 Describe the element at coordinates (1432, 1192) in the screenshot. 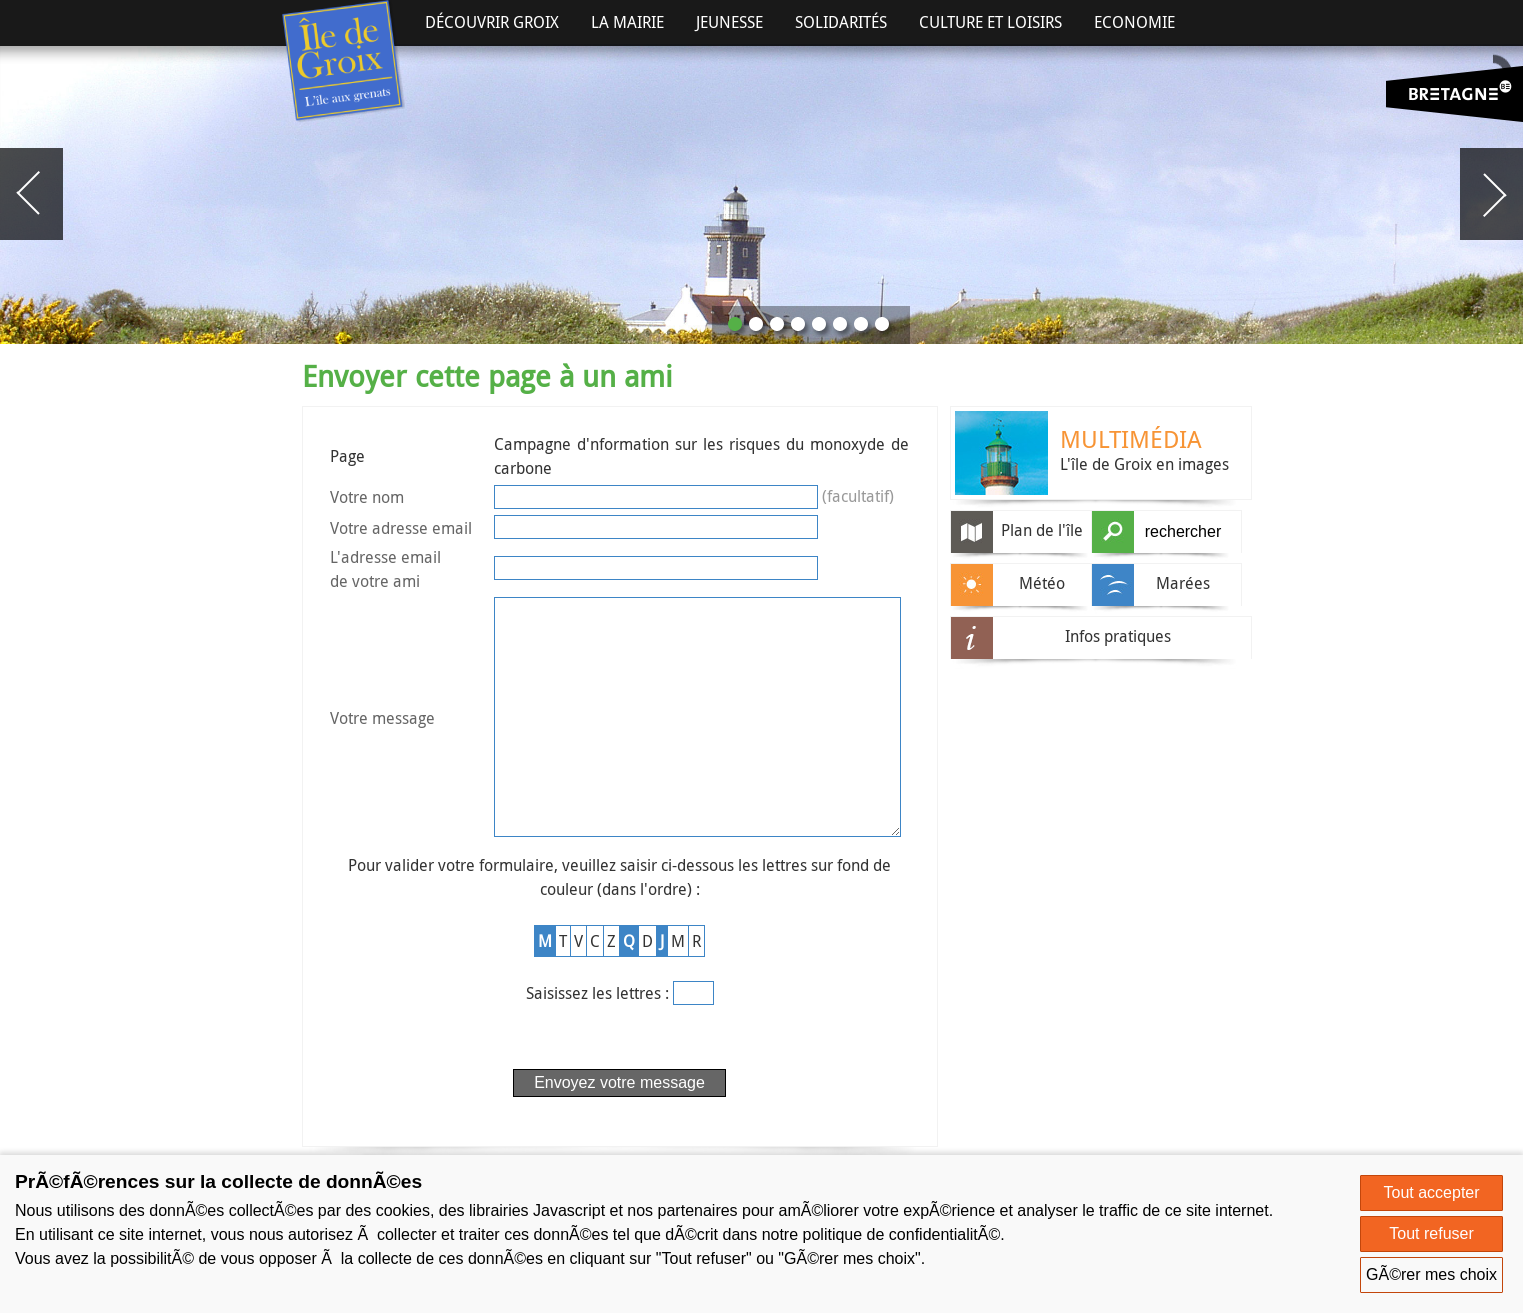

I see `Tout accepter` at that location.